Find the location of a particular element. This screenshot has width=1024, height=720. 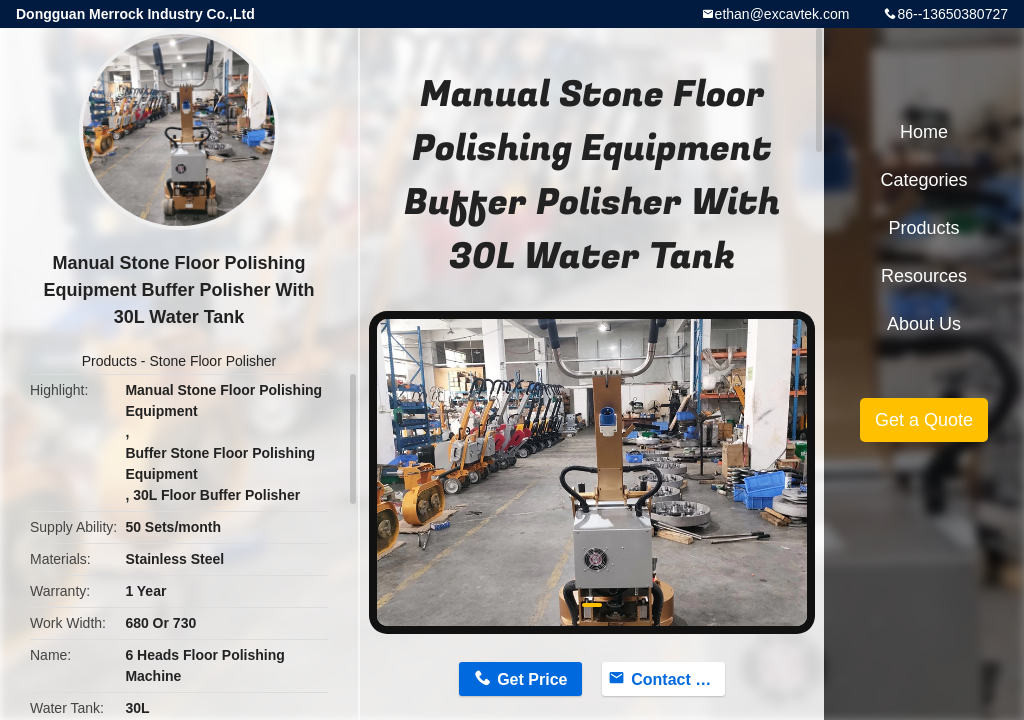

ethan@excavtek.com is located at coordinates (782, 14).